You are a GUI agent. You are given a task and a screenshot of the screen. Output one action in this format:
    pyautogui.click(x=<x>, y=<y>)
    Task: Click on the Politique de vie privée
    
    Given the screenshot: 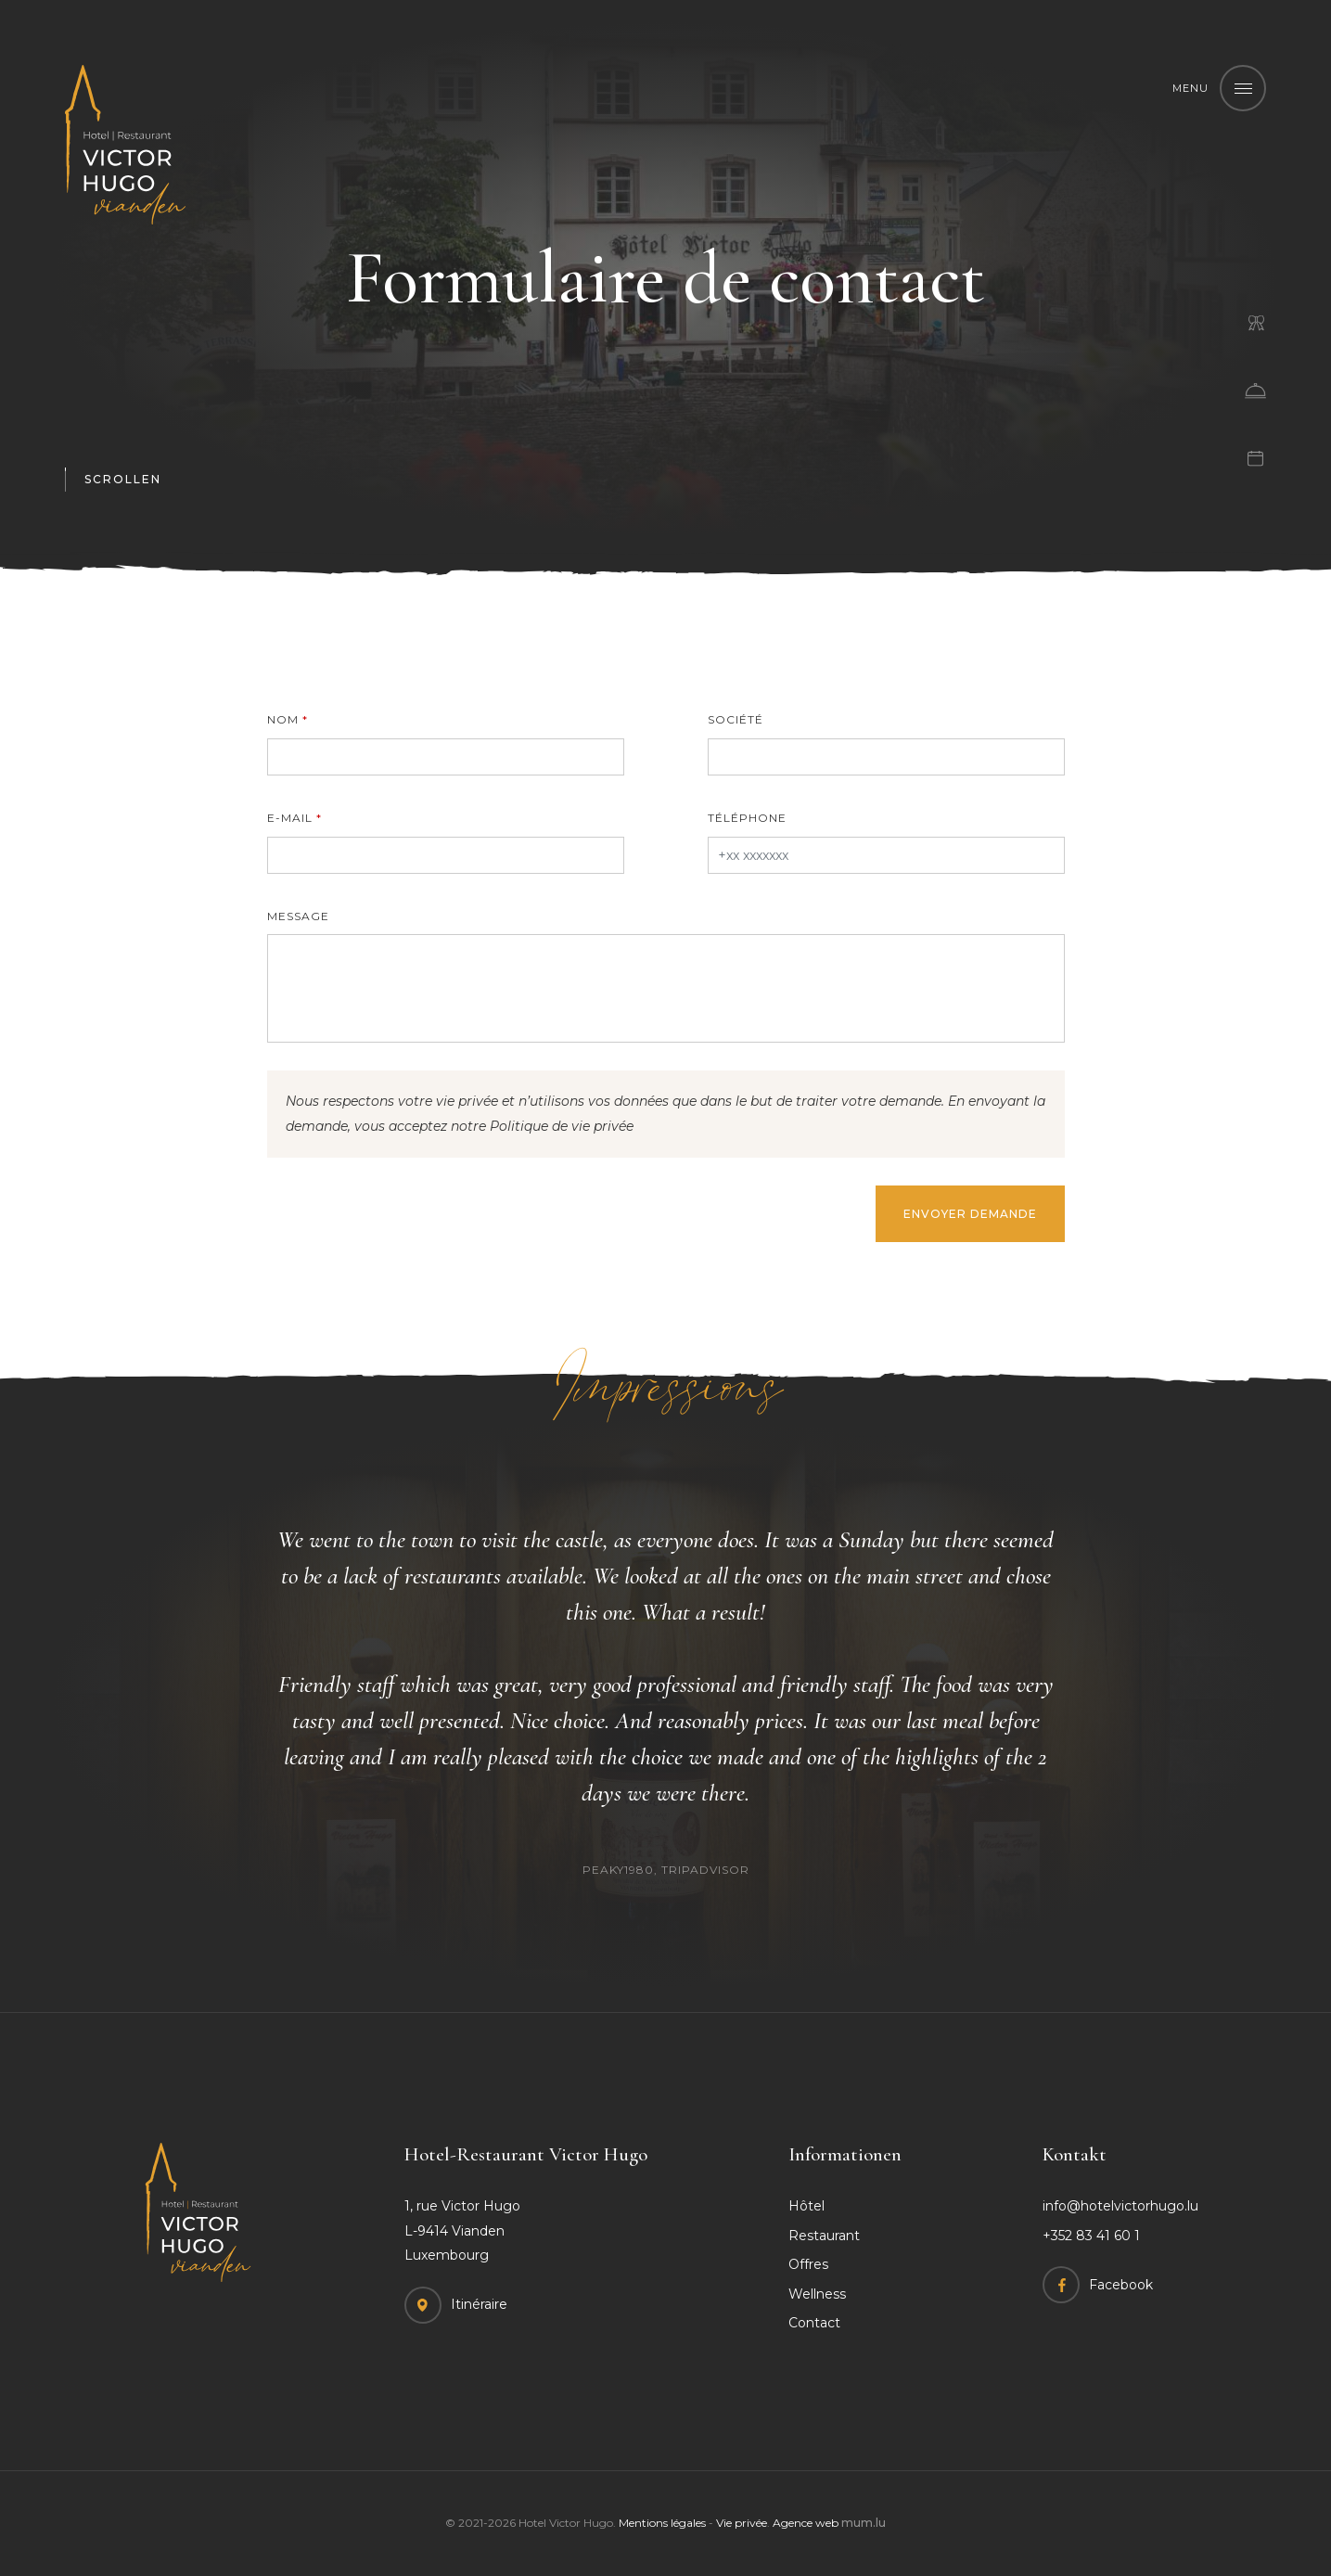 What is the action you would take?
    pyautogui.click(x=562, y=1126)
    